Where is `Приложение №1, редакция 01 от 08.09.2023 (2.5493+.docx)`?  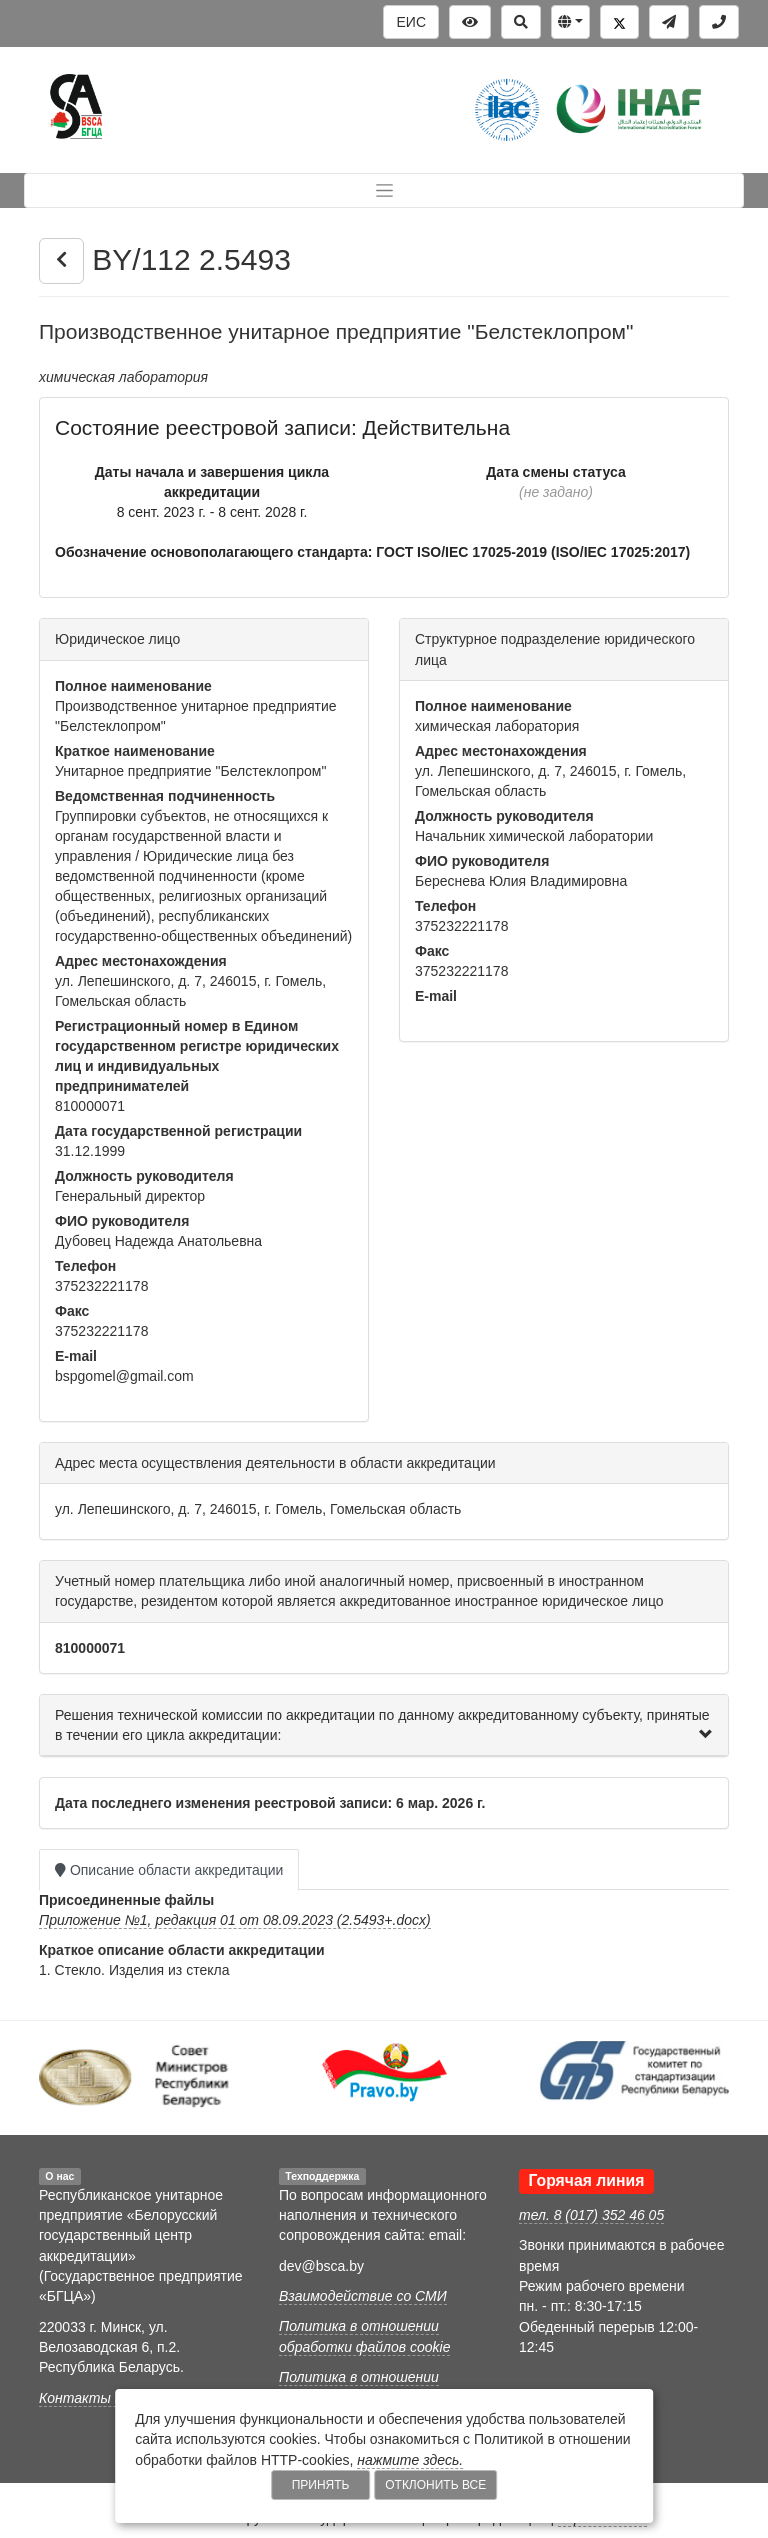 Приложение №1, редакция 01 от 08.09.2023 (2.5493+.docx) is located at coordinates (235, 1920).